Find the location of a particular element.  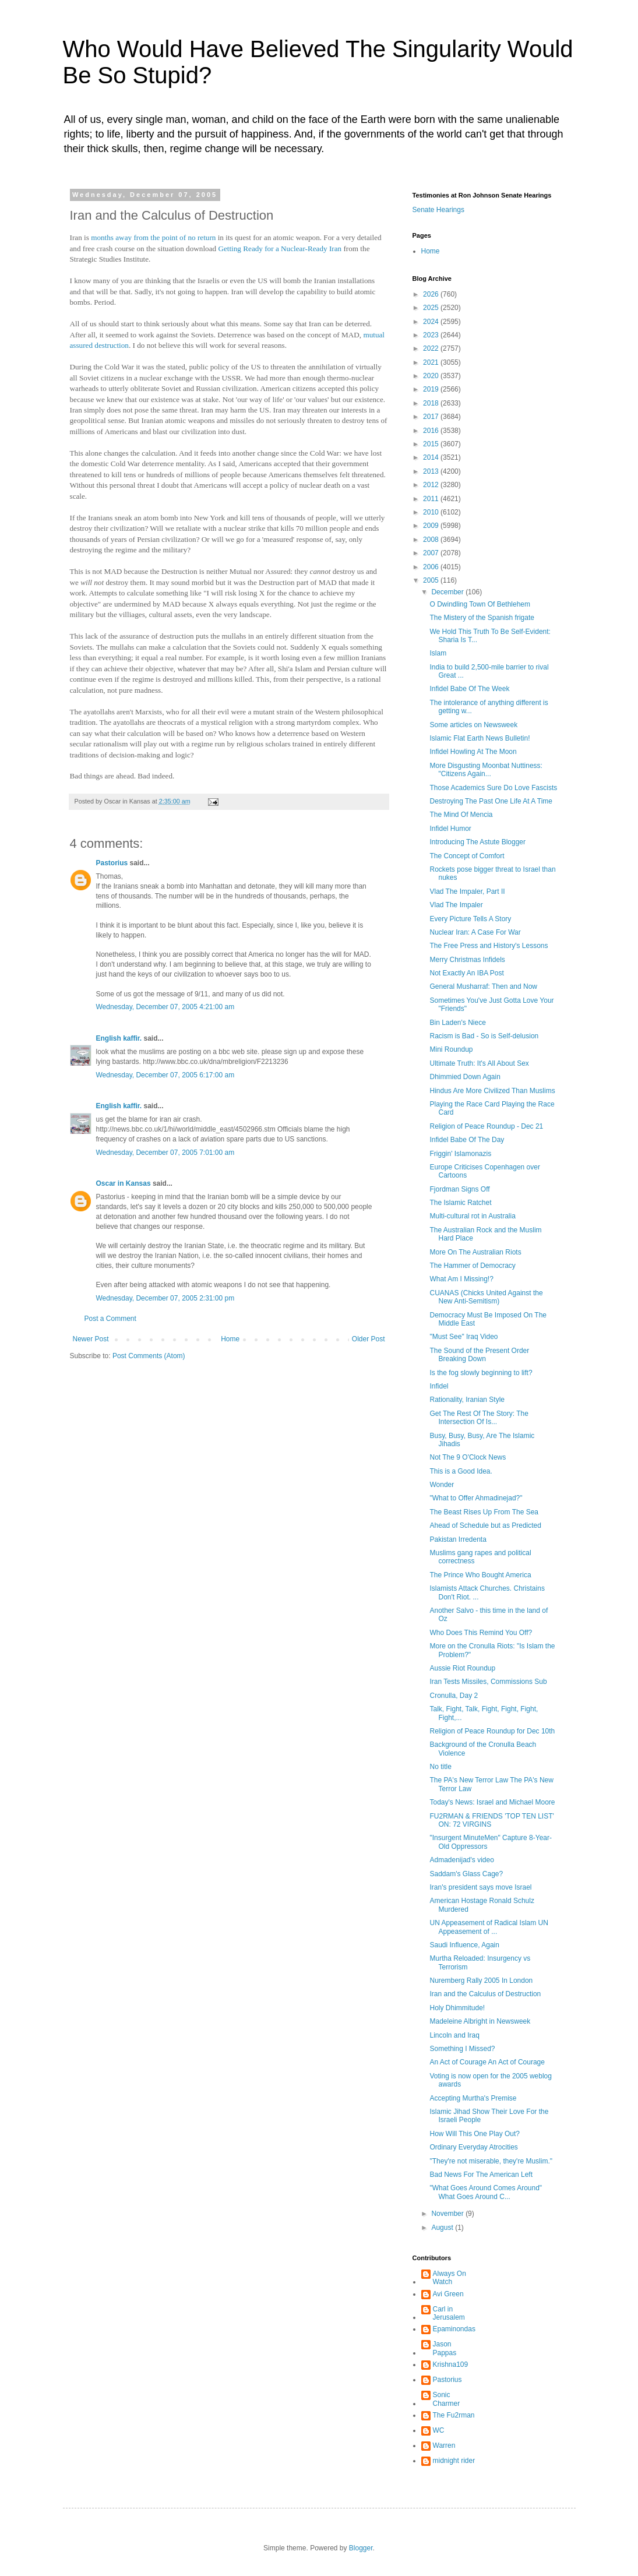

Lincoln and Iraq is located at coordinates (454, 2035).